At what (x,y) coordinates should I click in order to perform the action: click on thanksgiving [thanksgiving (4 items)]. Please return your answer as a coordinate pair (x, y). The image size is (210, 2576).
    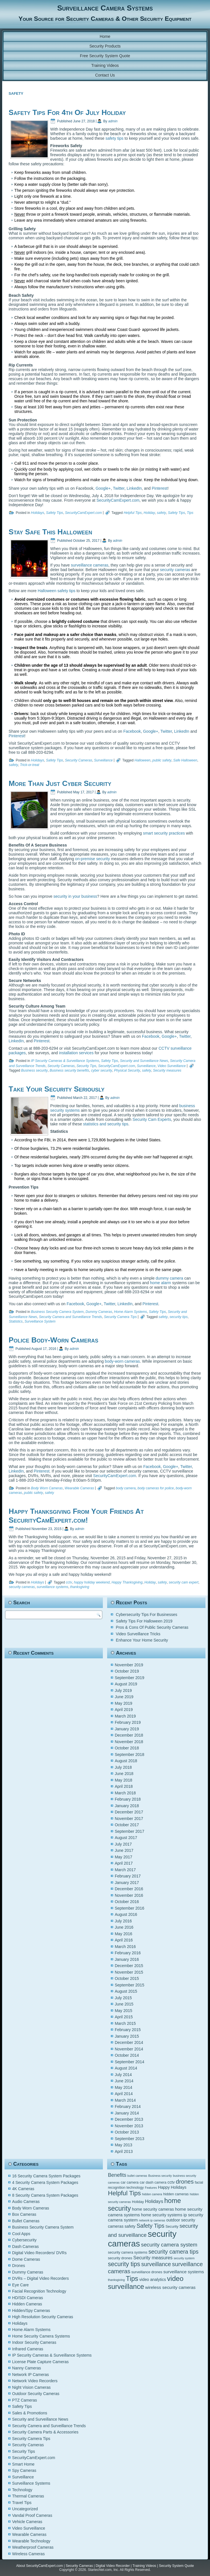
    Looking at the image, I should click on (116, 2279).